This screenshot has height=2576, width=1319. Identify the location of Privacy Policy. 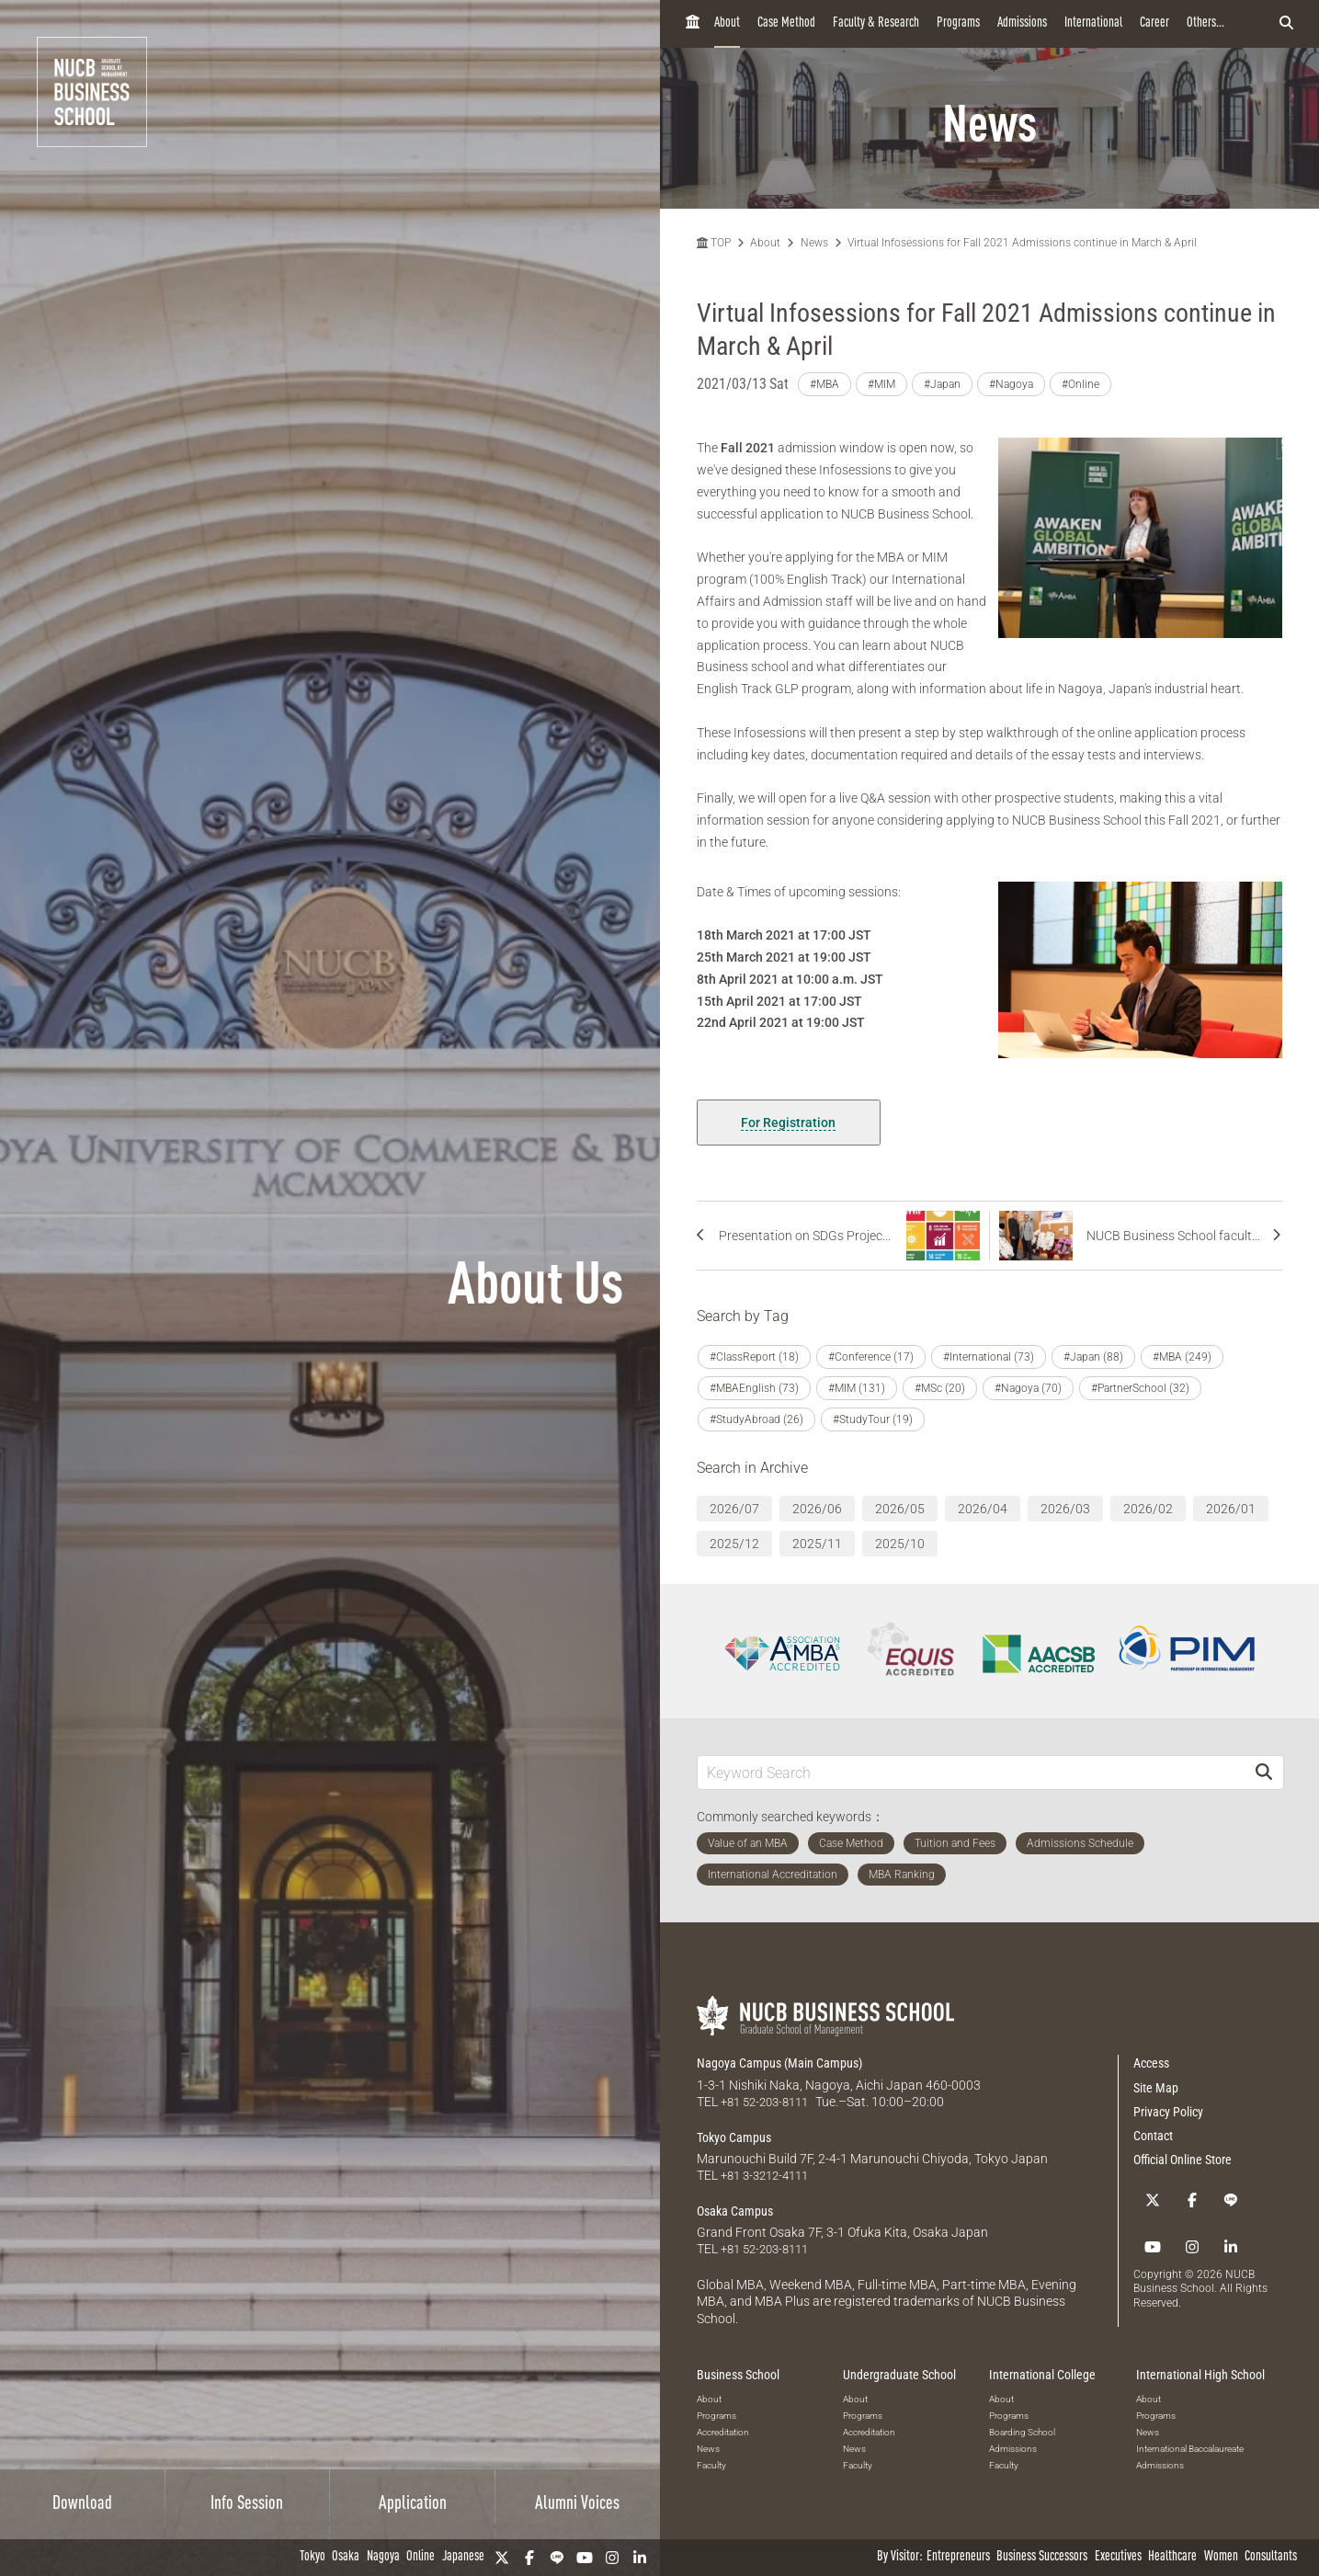
(1168, 2111).